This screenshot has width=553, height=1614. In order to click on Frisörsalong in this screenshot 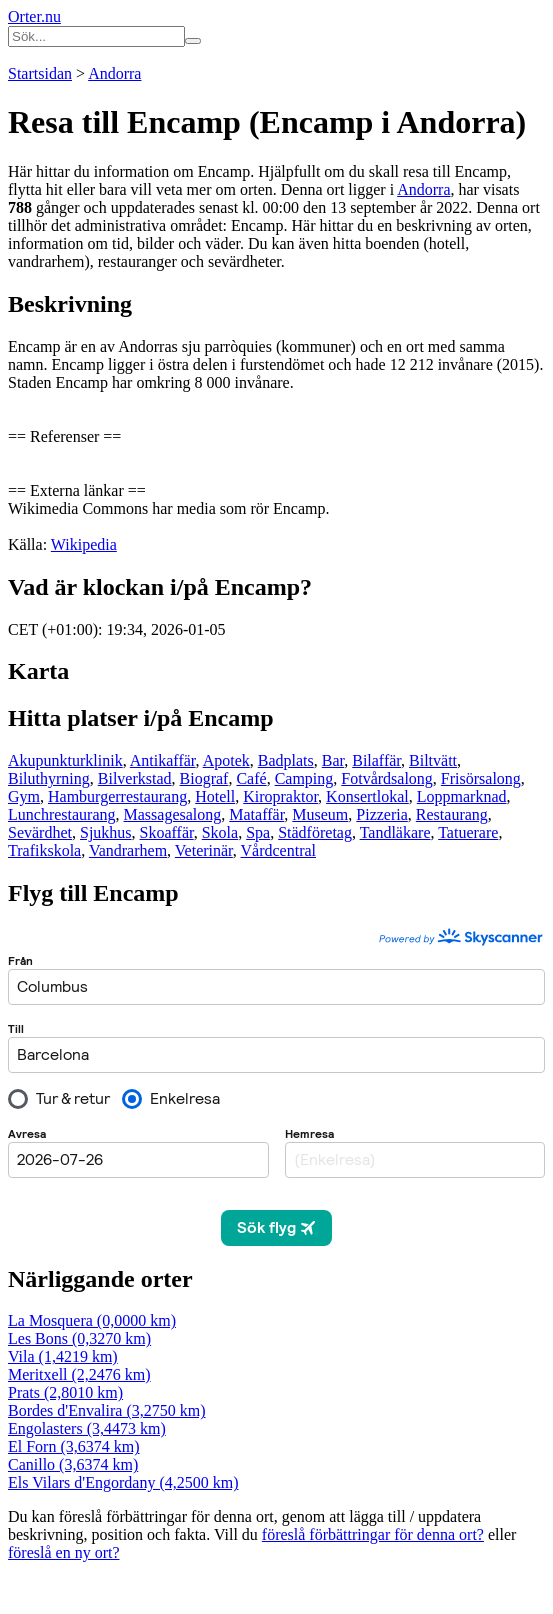, I will do `click(481, 778)`.